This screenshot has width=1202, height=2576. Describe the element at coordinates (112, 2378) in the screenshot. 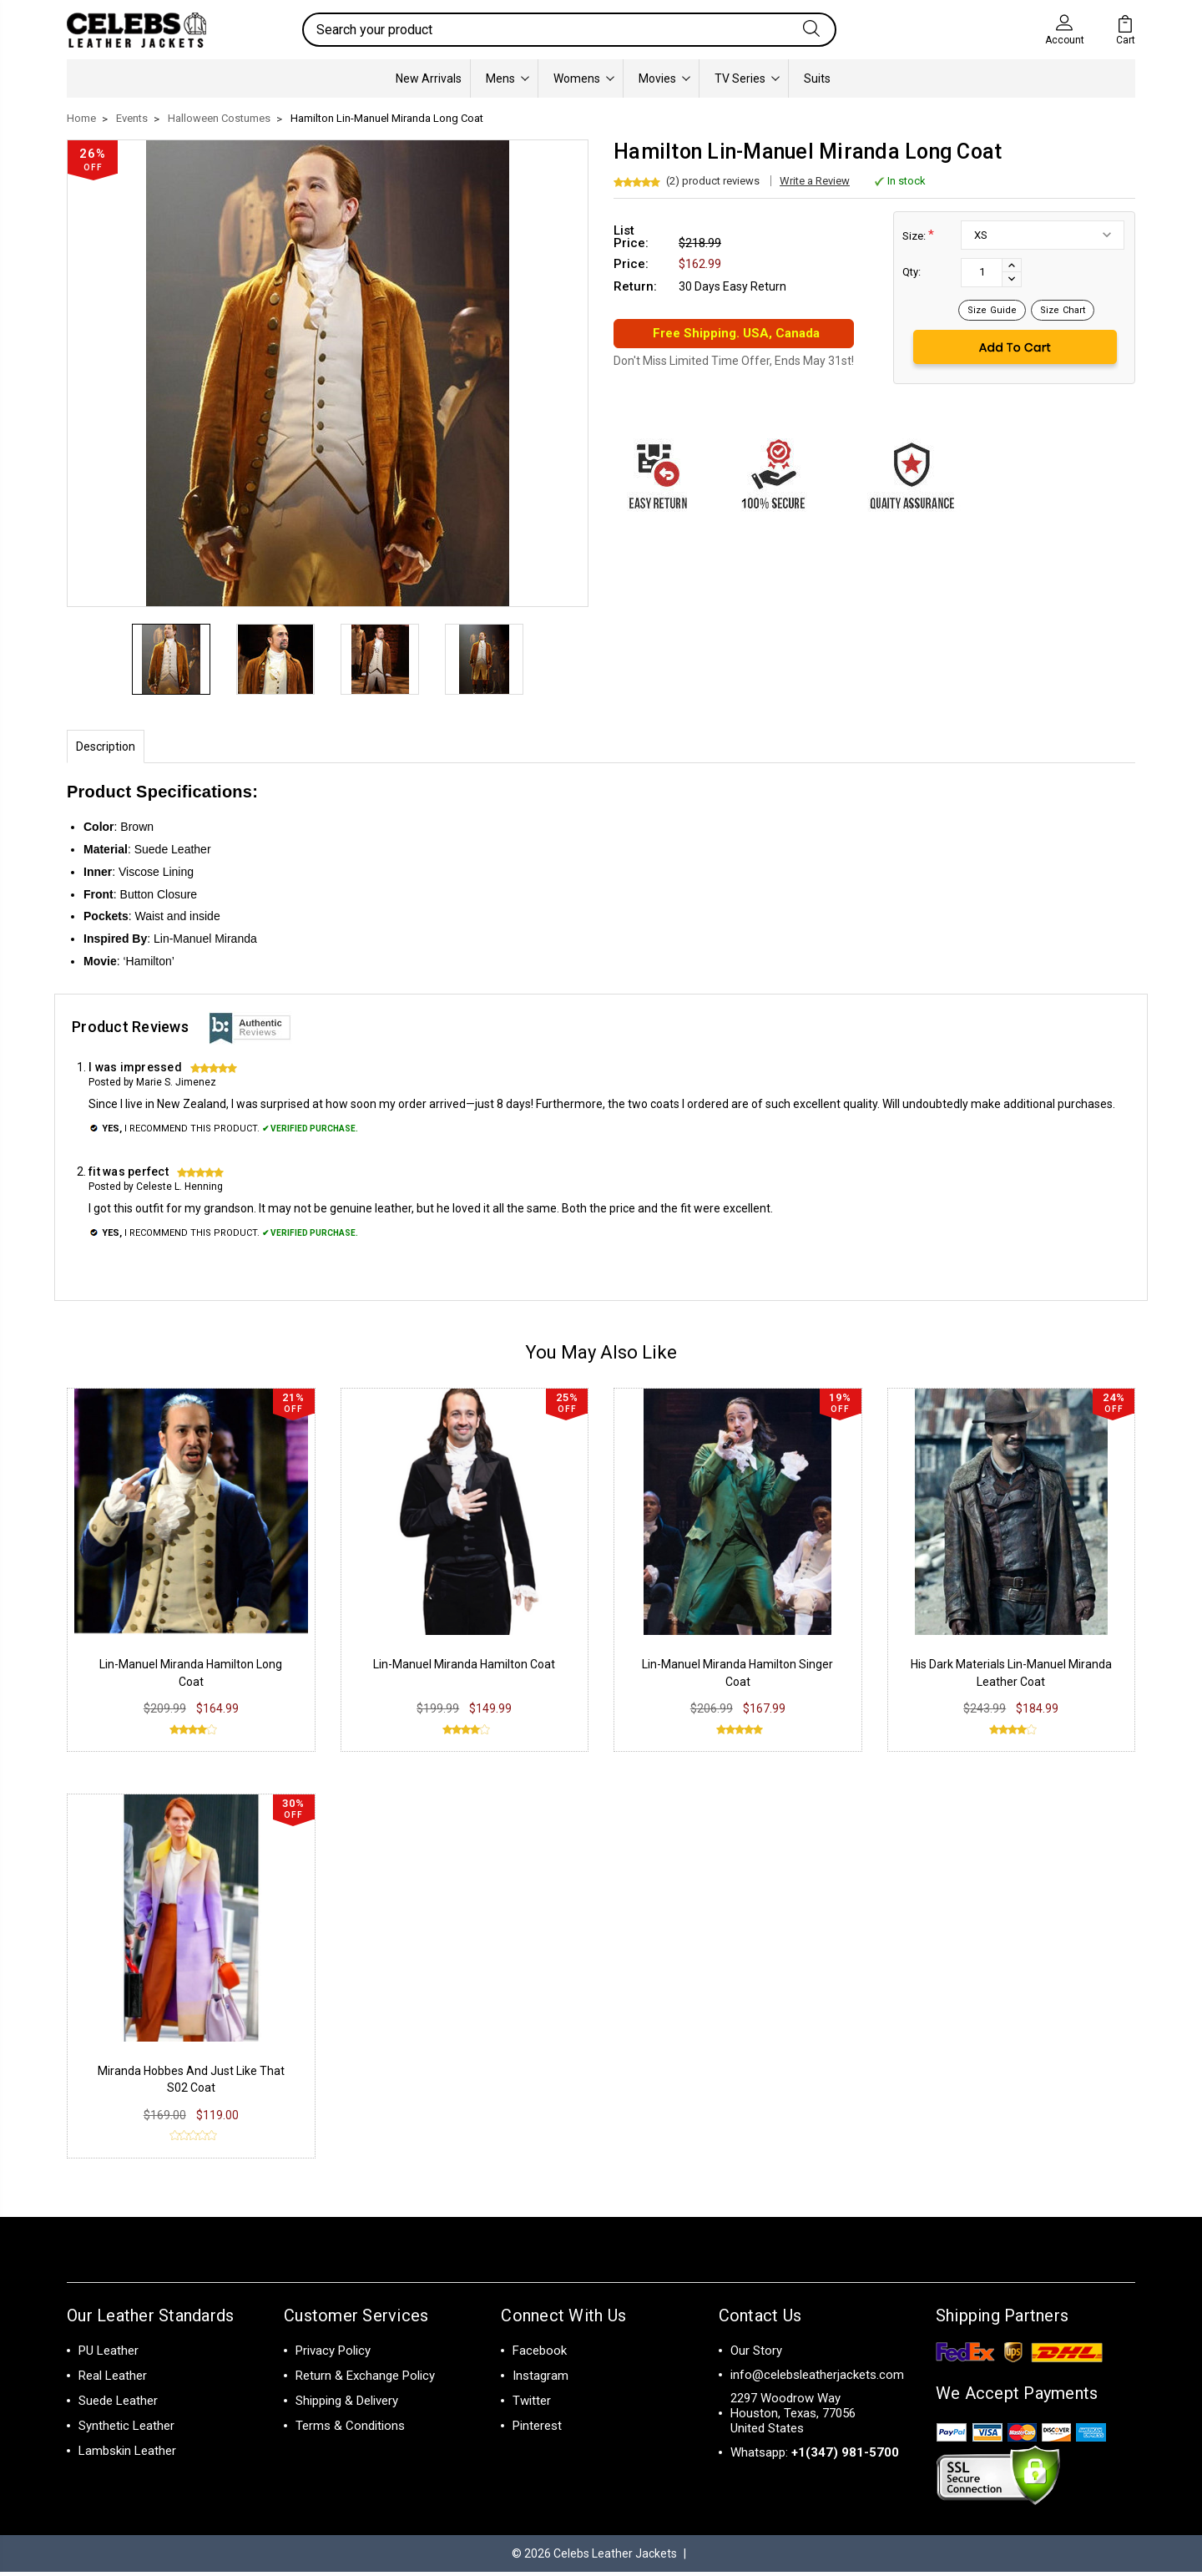

I see `Real Leather` at that location.